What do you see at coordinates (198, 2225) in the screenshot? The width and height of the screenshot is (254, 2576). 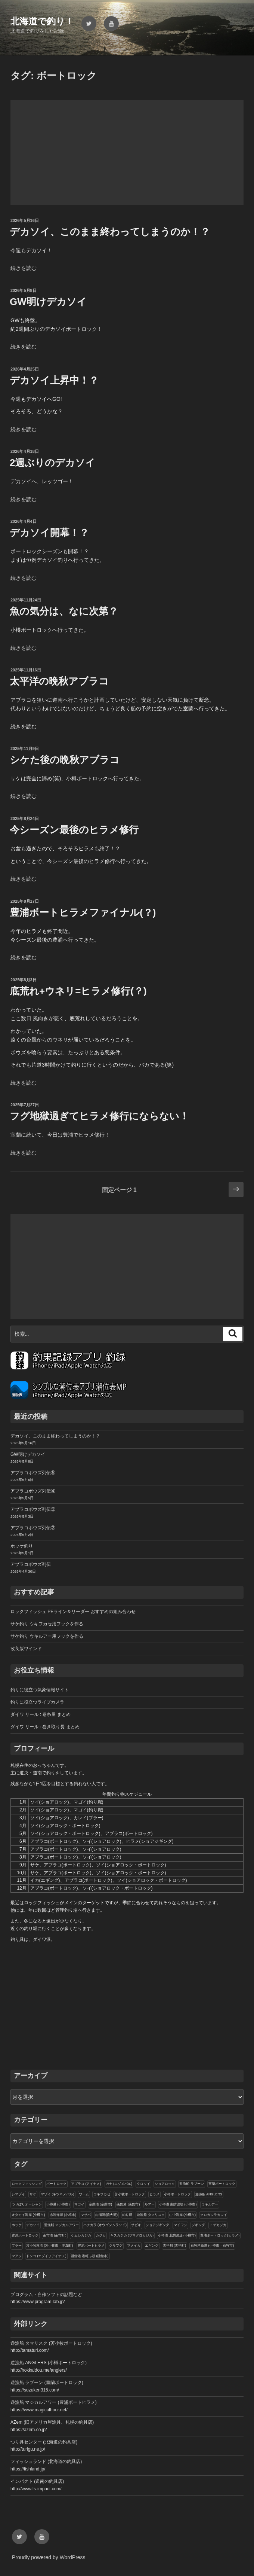 I see `ジギング` at bounding box center [198, 2225].